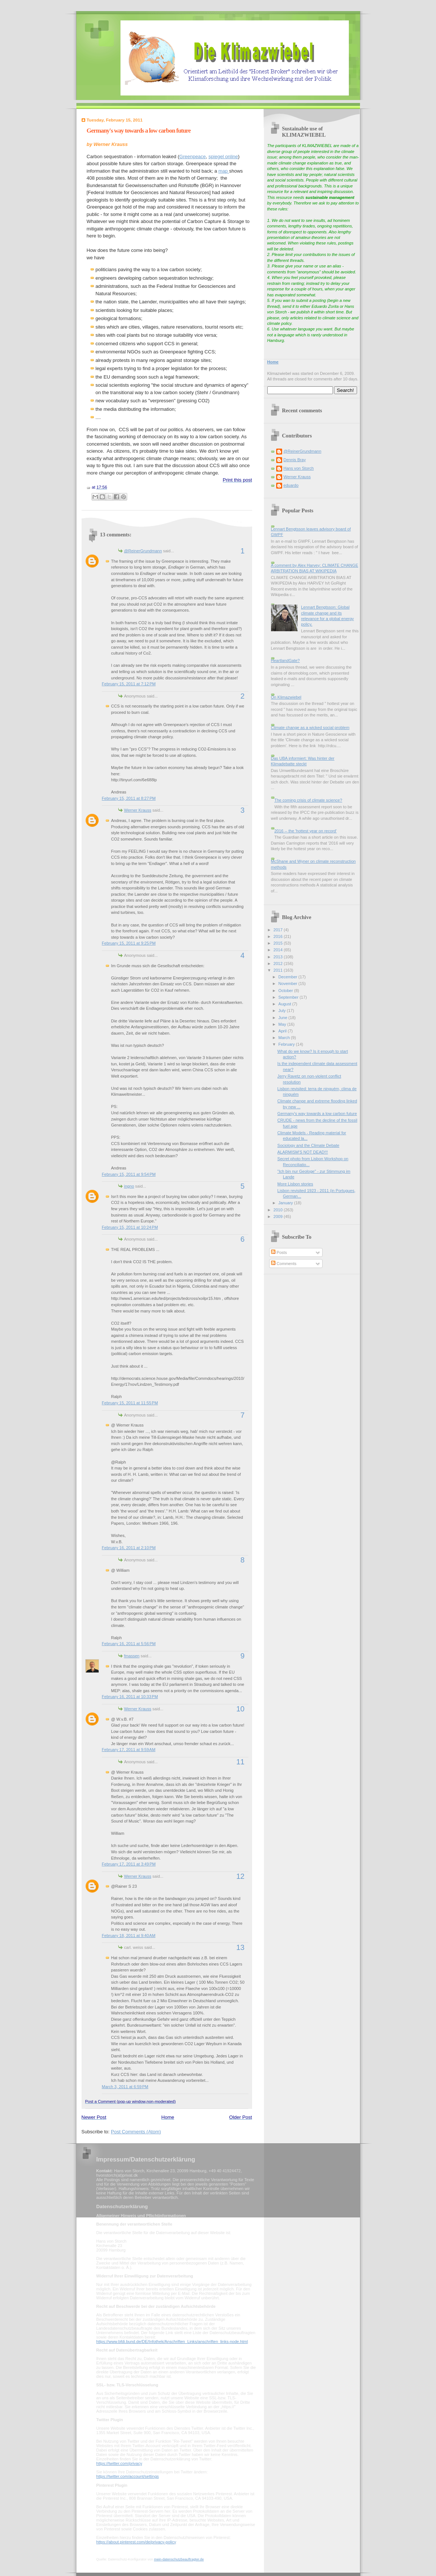  I want to click on https://twitter.com/account/settings, so click(127, 2476).